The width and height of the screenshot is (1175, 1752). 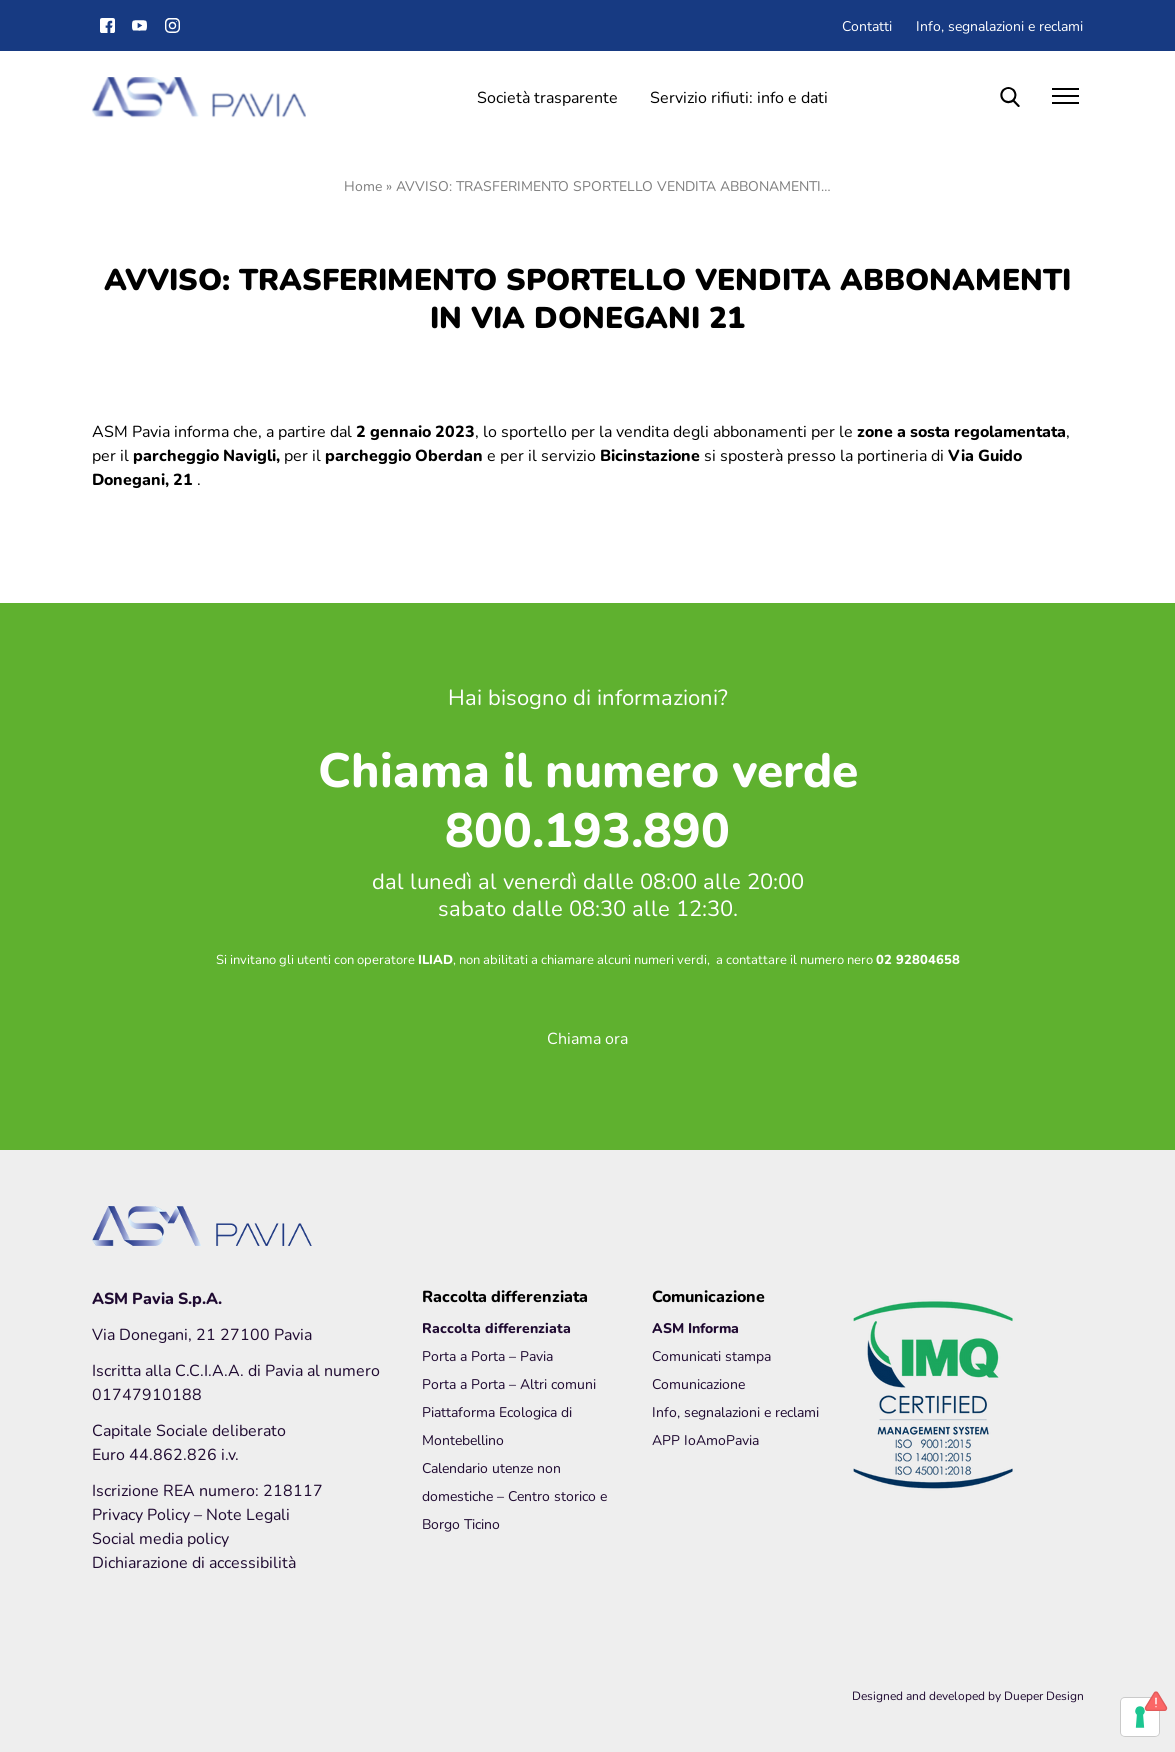 What do you see at coordinates (514, 1495) in the screenshot?
I see `Calendario utenze non domestiche – Centro storico e Borgo Ticino` at bounding box center [514, 1495].